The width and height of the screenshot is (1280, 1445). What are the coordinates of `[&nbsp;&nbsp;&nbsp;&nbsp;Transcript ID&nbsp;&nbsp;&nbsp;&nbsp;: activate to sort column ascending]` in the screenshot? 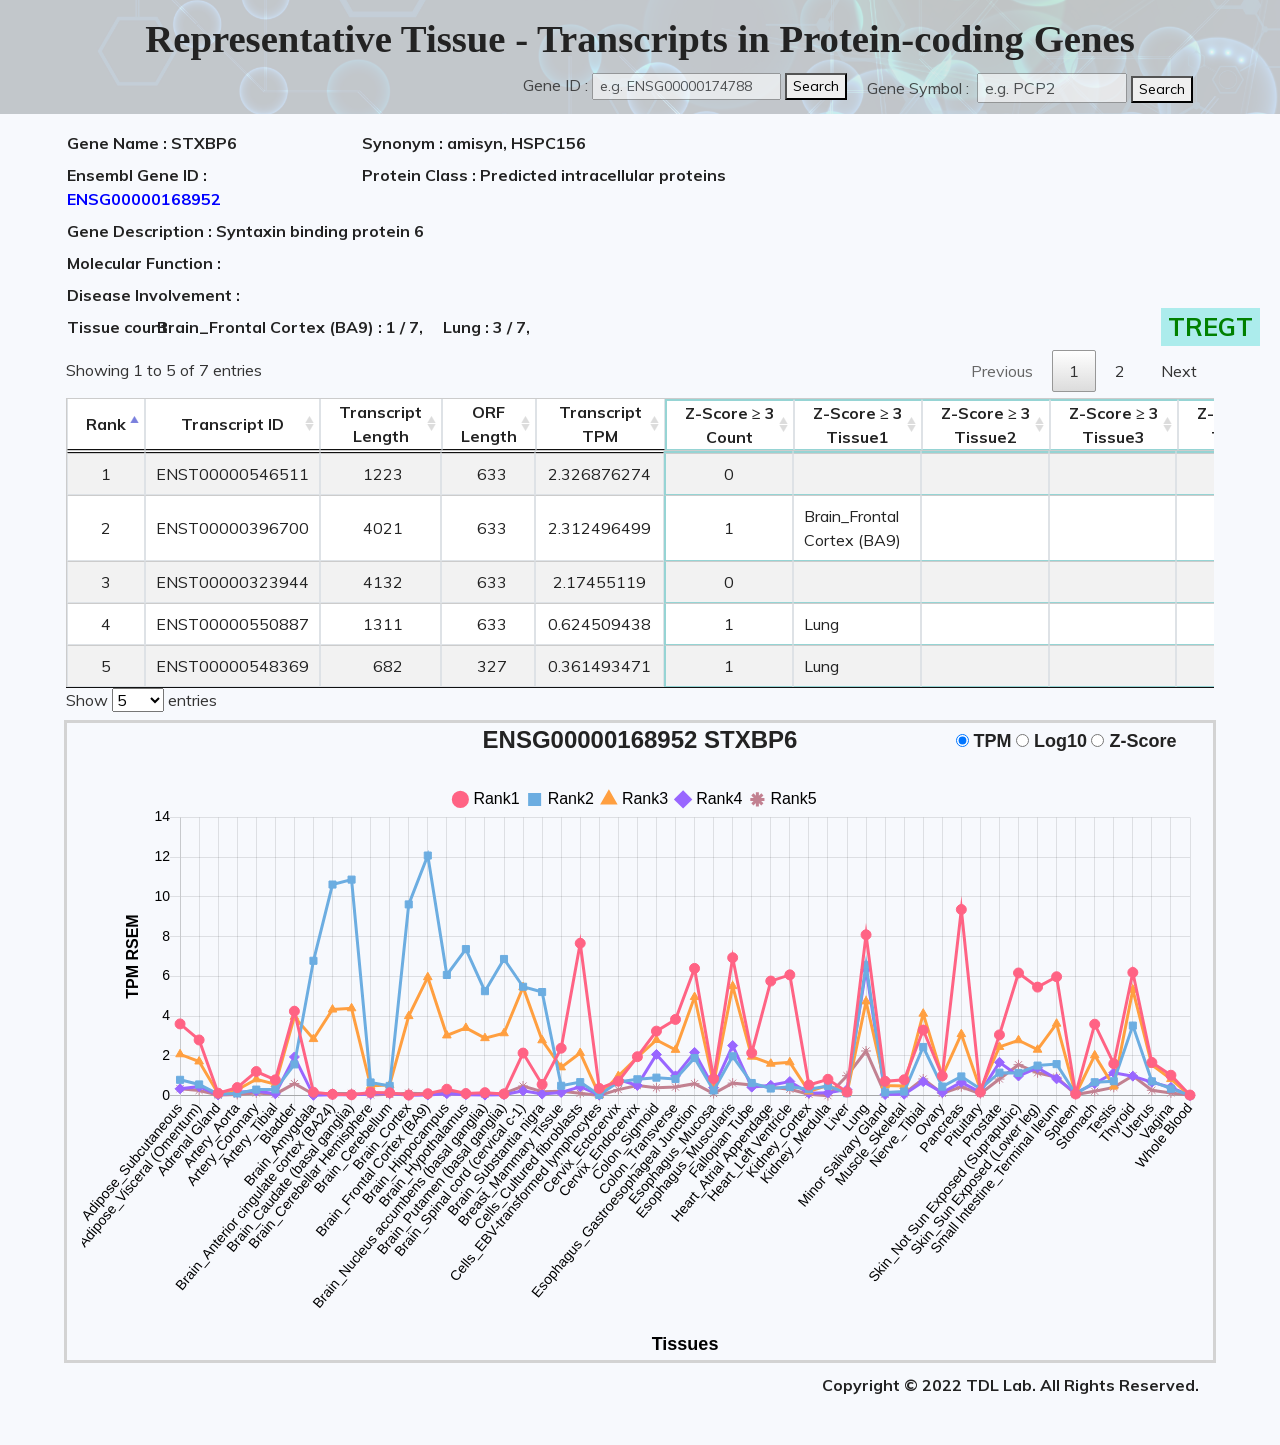 It's located at (232, 424).